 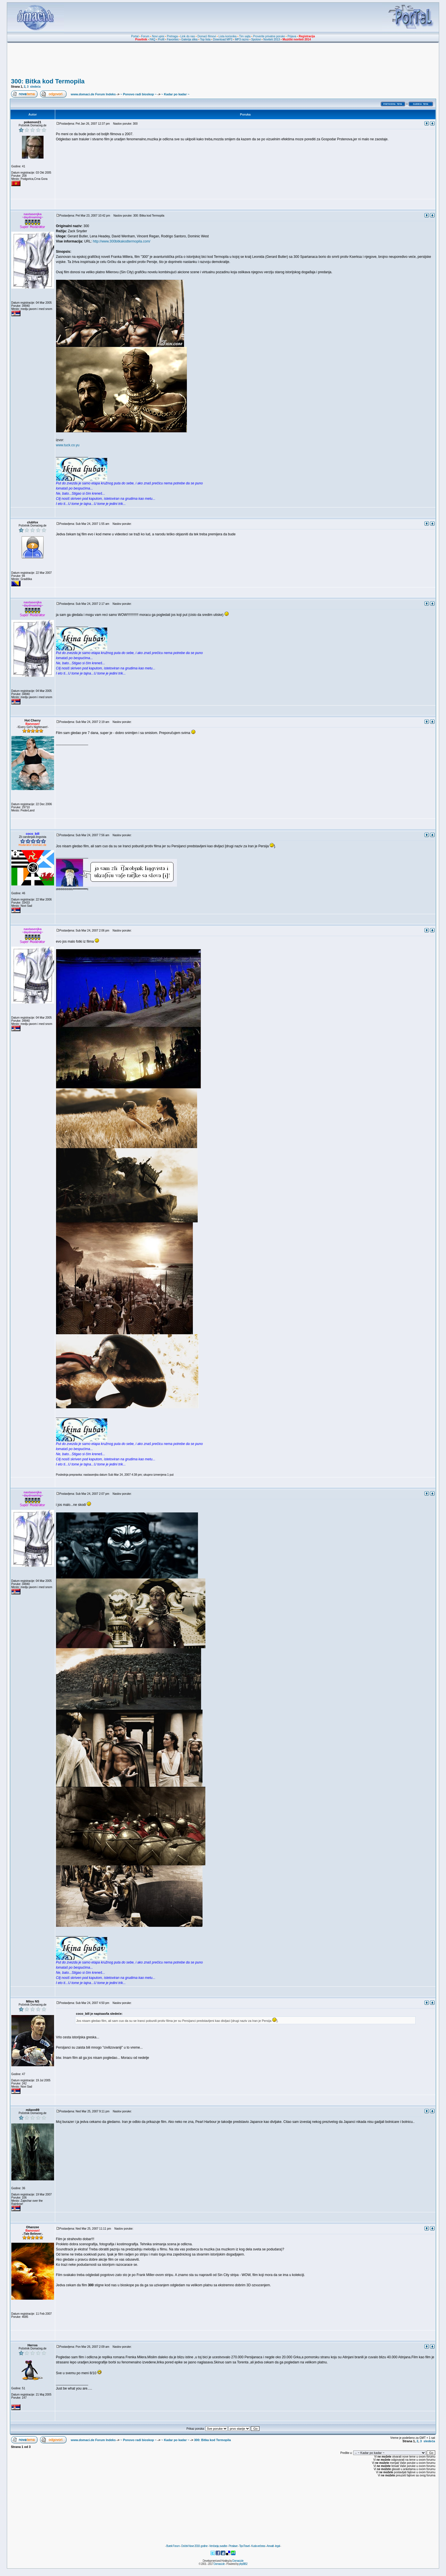 What do you see at coordinates (93, 94) in the screenshot?
I see `www.domaci.de Forum Indeks` at bounding box center [93, 94].